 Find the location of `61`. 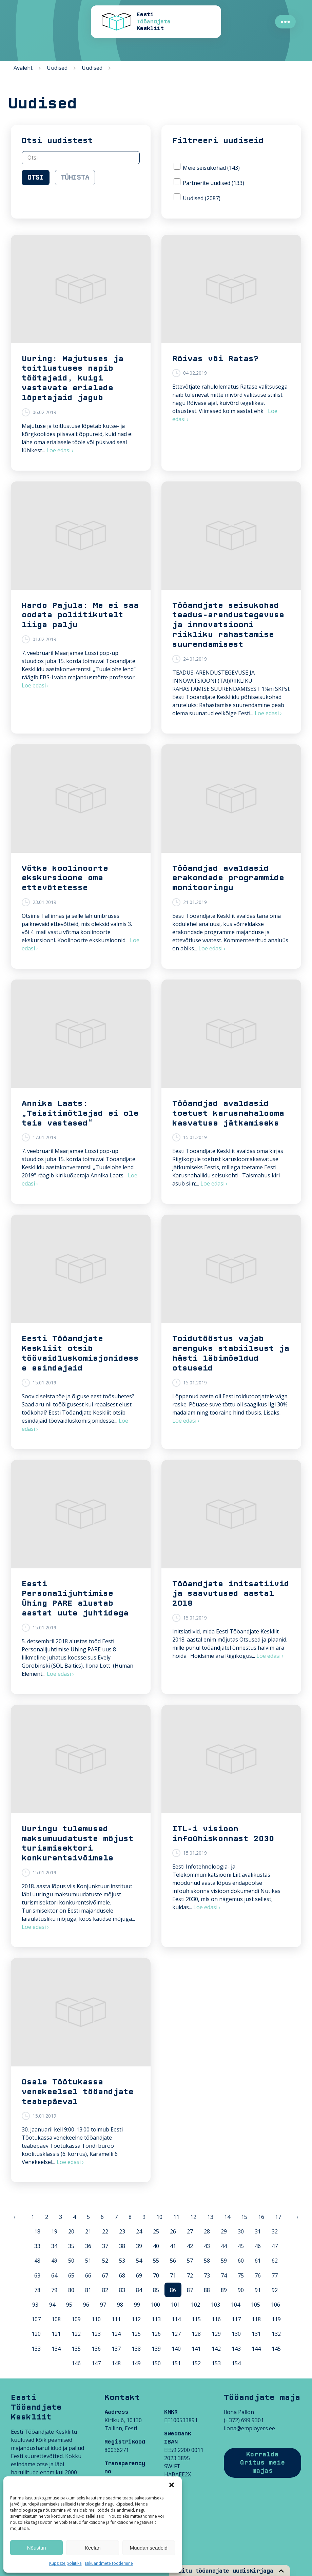

61 is located at coordinates (258, 2260).